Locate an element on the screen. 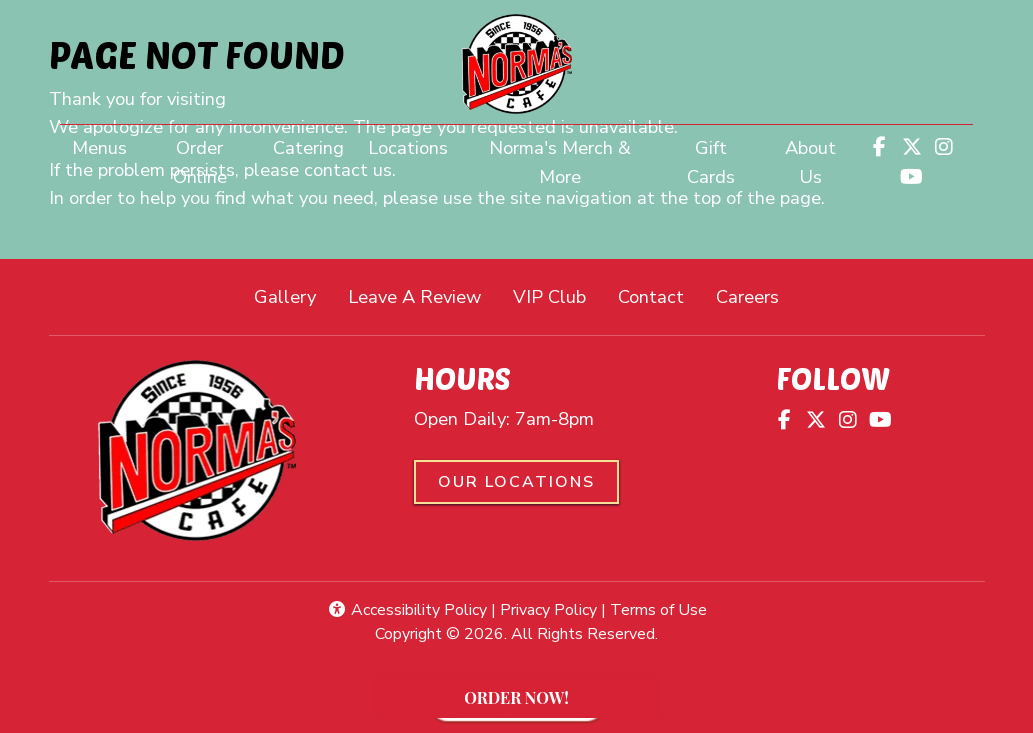  Accessibility Policy [button] is located at coordinates (407, 610).